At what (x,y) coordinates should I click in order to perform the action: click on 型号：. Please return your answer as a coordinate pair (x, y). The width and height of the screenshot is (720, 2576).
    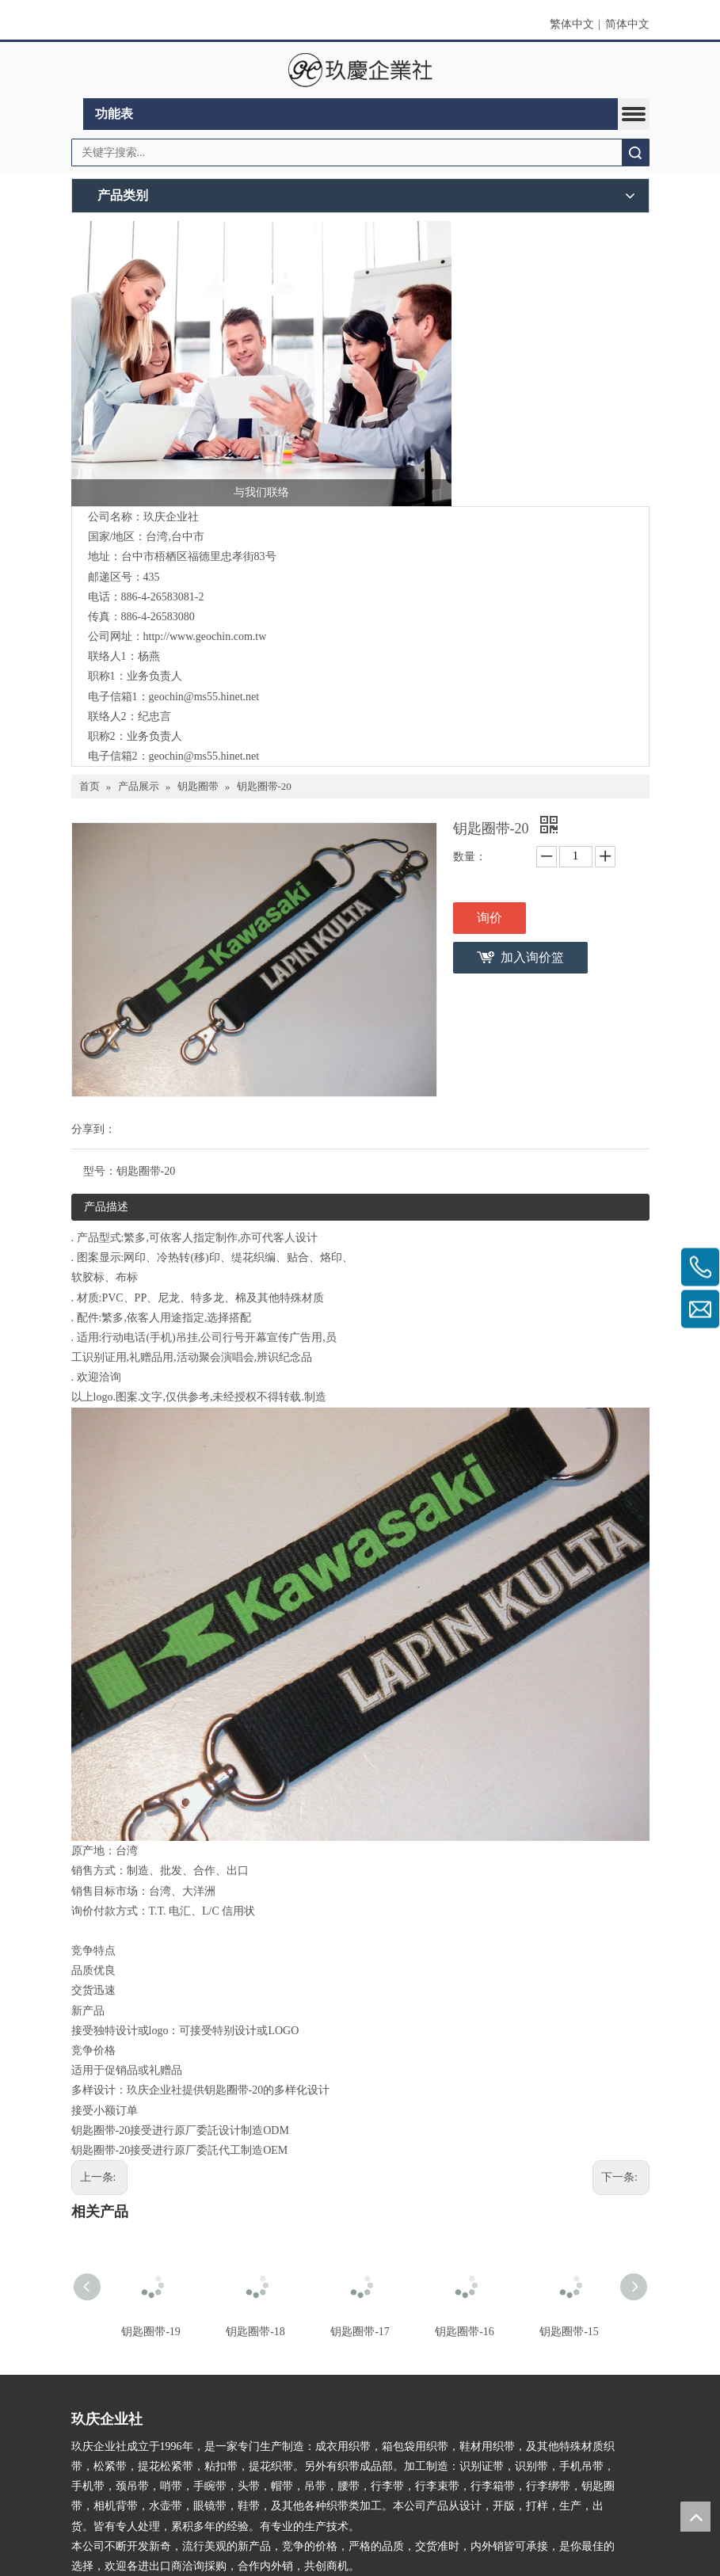
    Looking at the image, I should click on (99, 1171).